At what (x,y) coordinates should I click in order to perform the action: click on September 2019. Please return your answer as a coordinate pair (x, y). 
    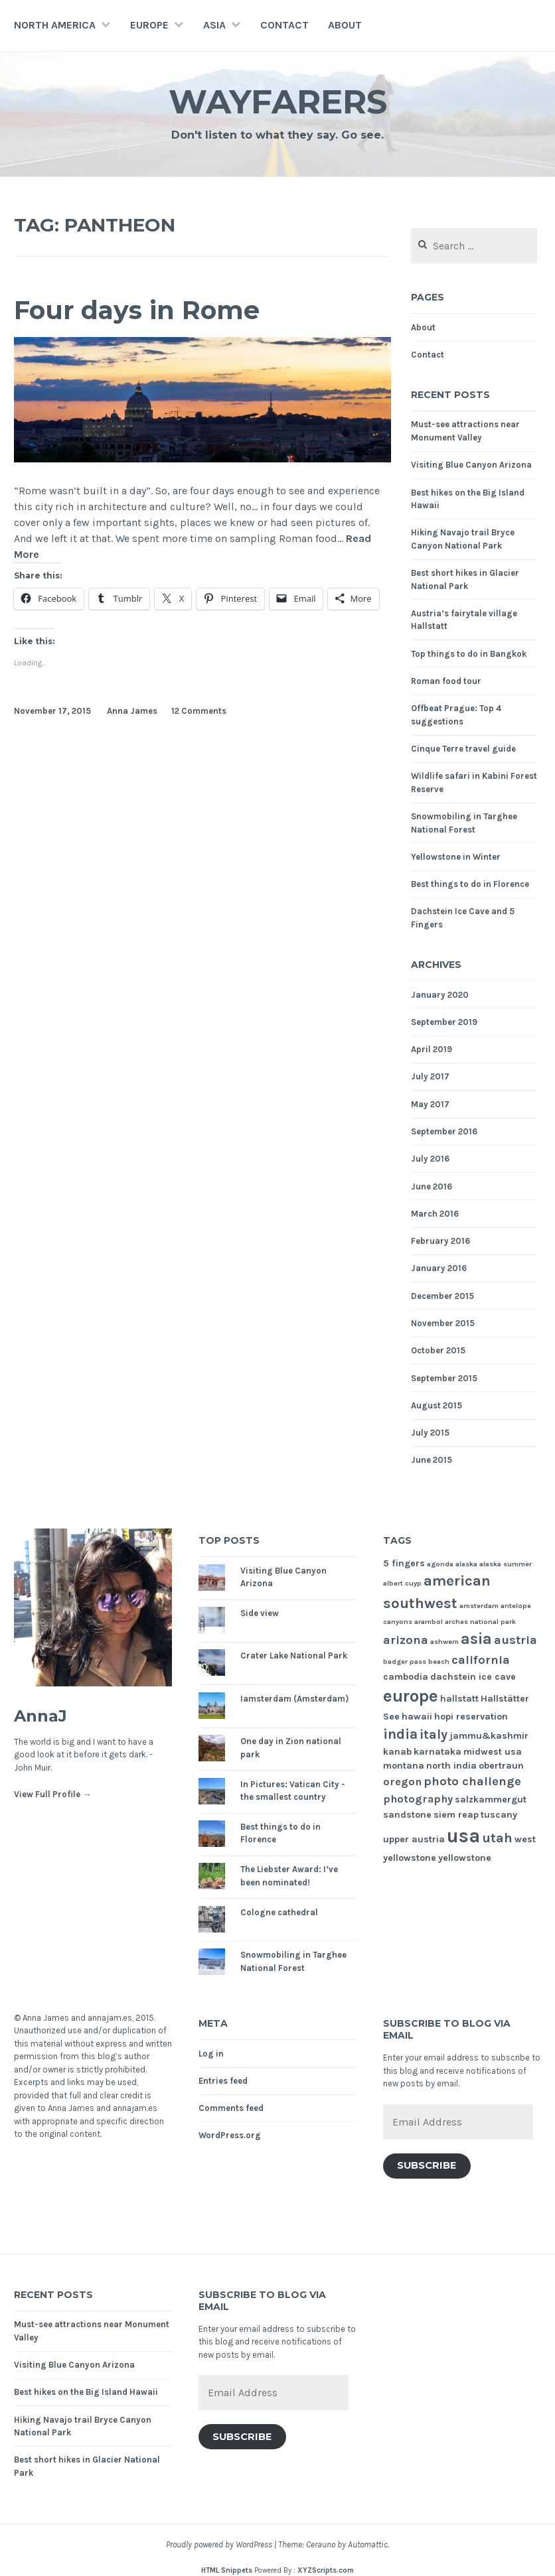
    Looking at the image, I should click on (444, 1022).